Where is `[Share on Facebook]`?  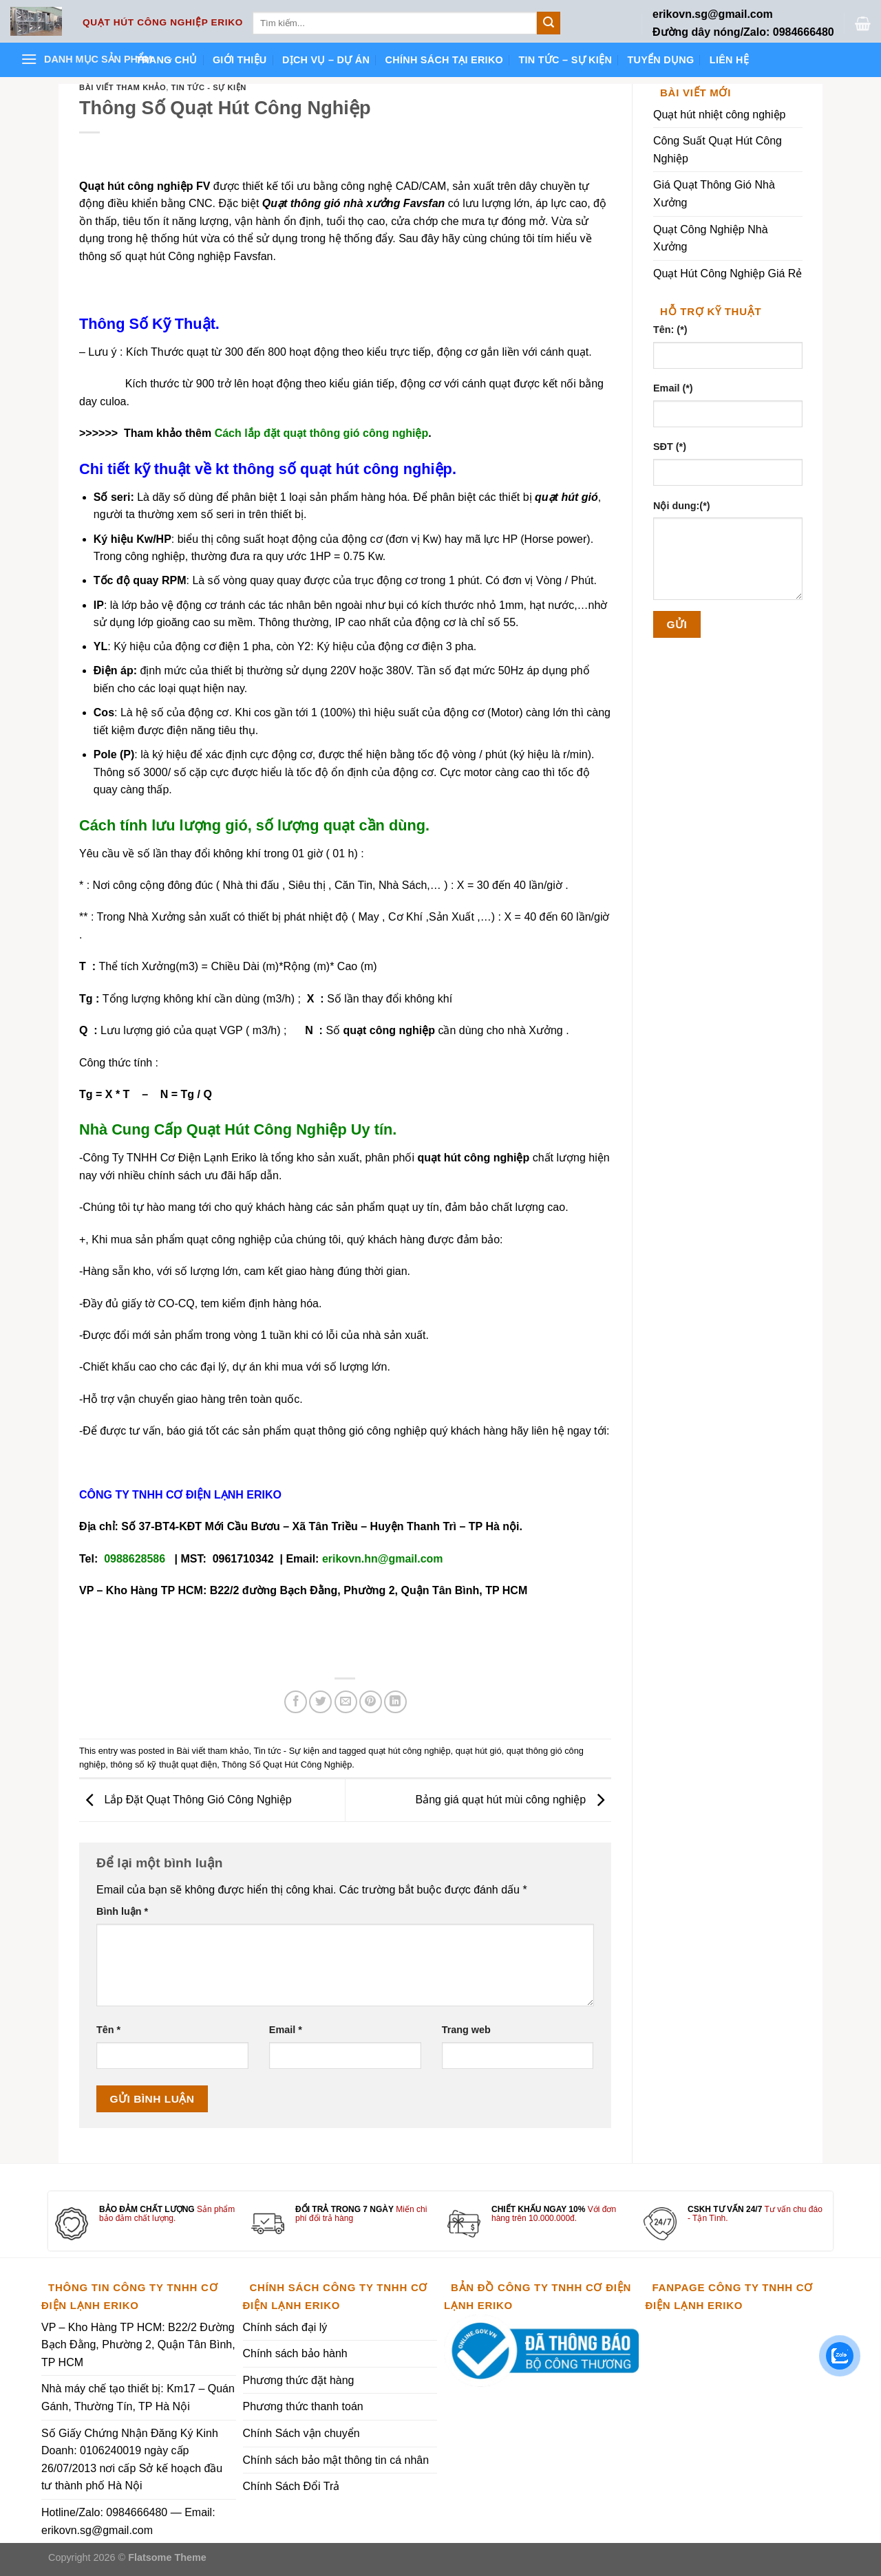
[Share on Facebook] is located at coordinates (295, 1701).